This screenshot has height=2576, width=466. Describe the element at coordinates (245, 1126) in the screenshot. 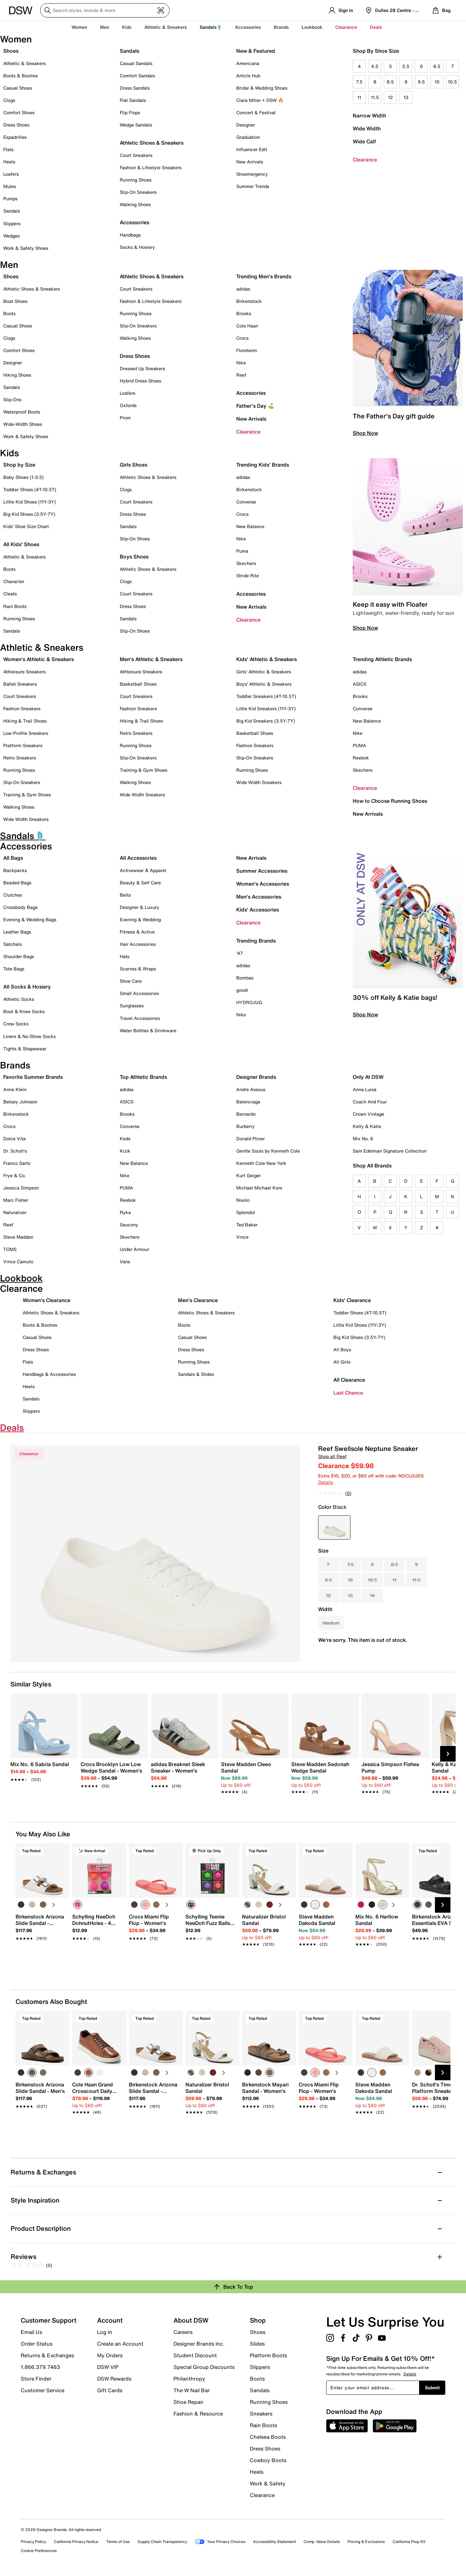

I see `Burberry` at that location.